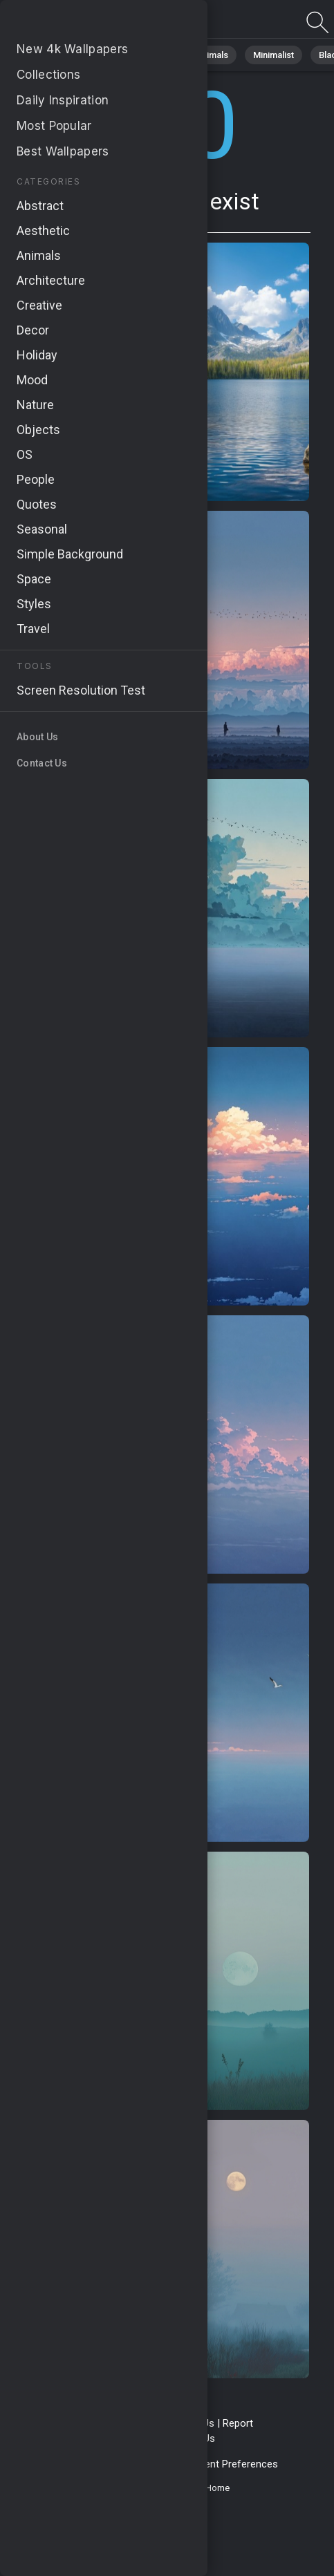  Describe the element at coordinates (273, 55) in the screenshot. I see `Minimalist` at that location.